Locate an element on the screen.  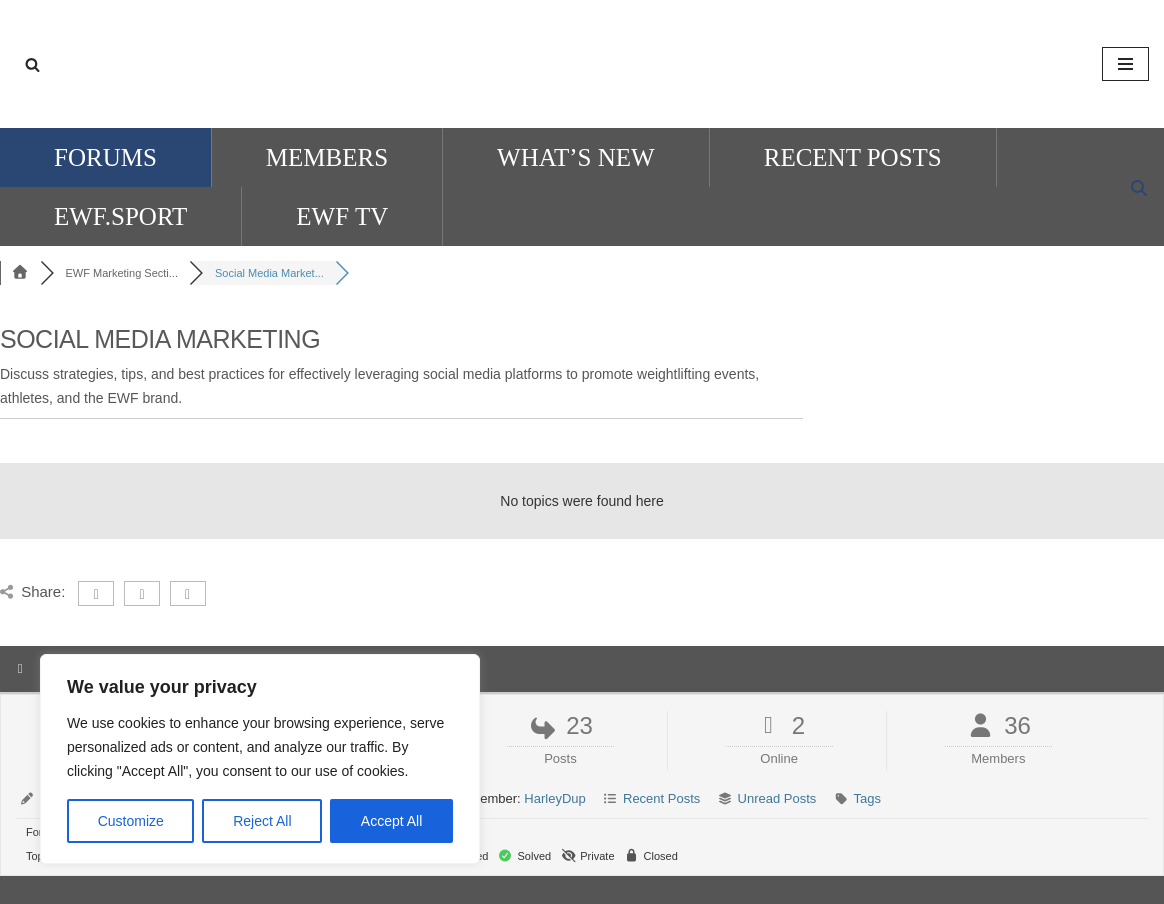
[EWF Forum] is located at coordinates (582, 64).